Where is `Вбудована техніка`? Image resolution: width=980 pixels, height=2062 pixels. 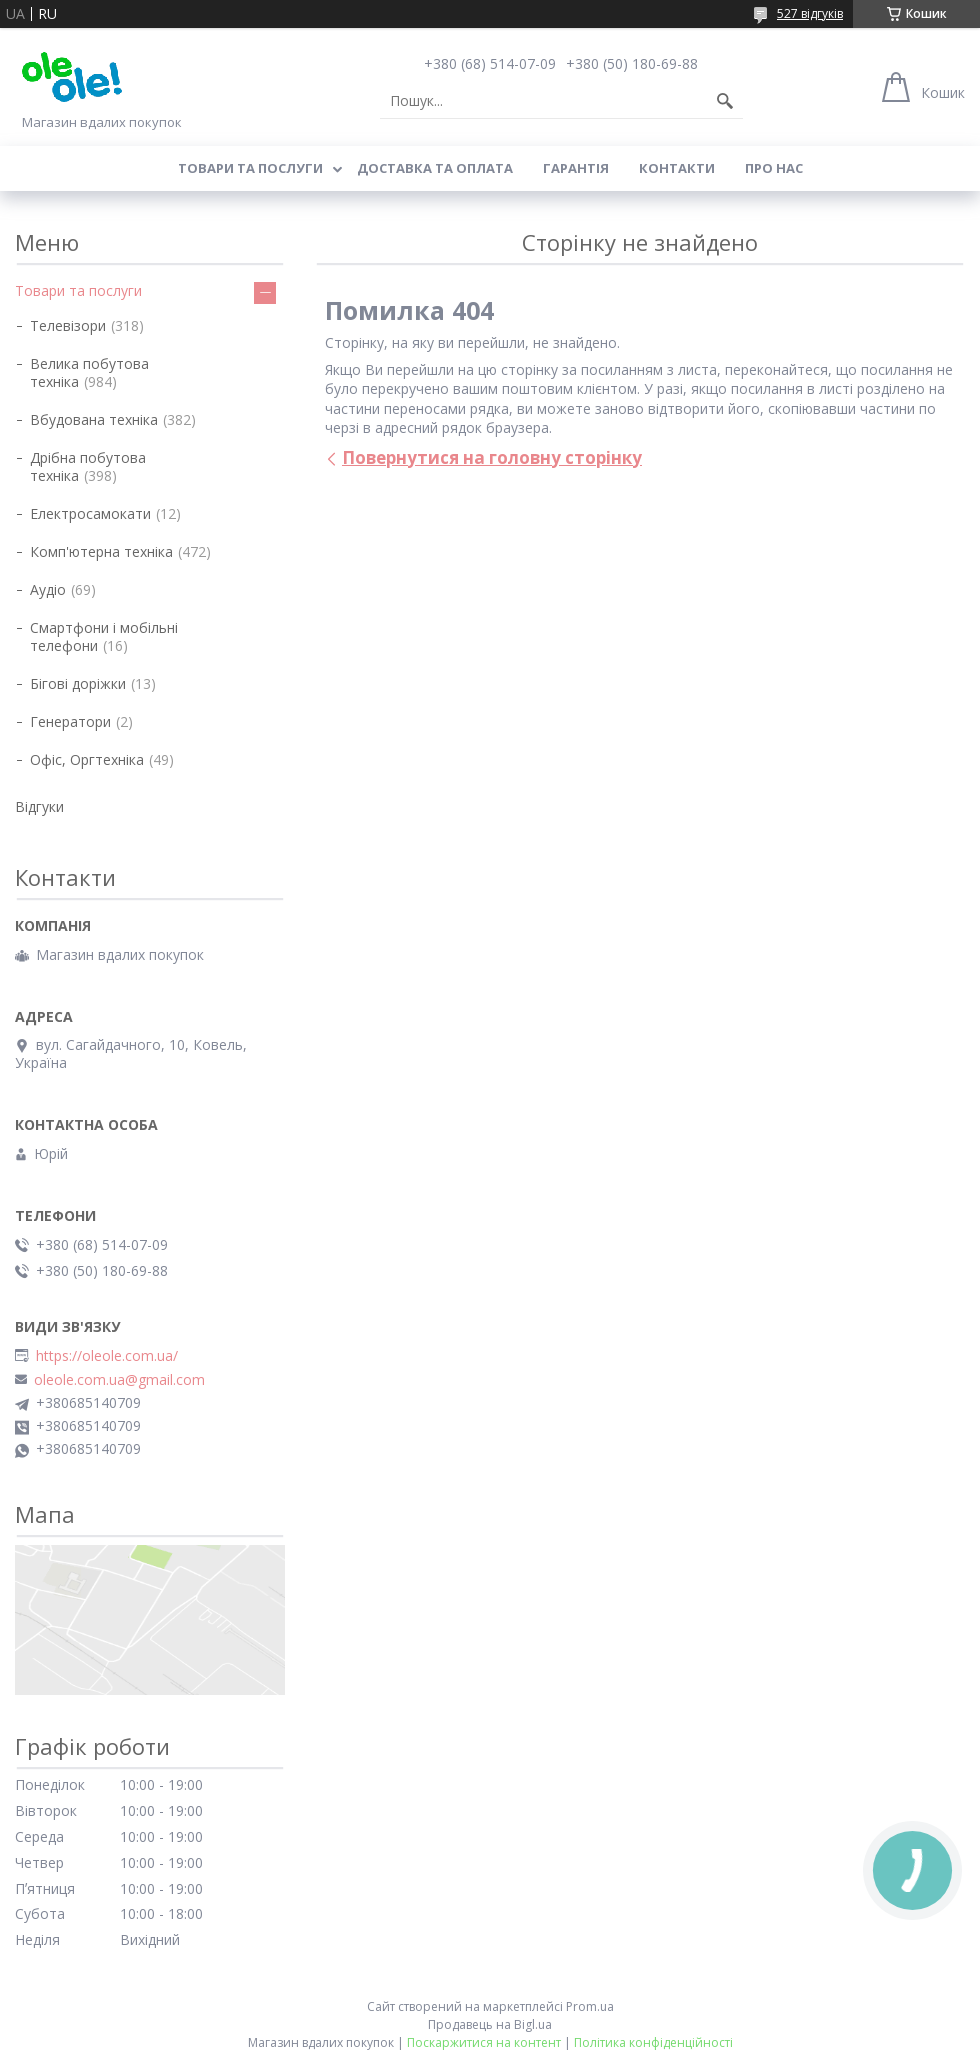
Вбудована техніка is located at coordinates (94, 419).